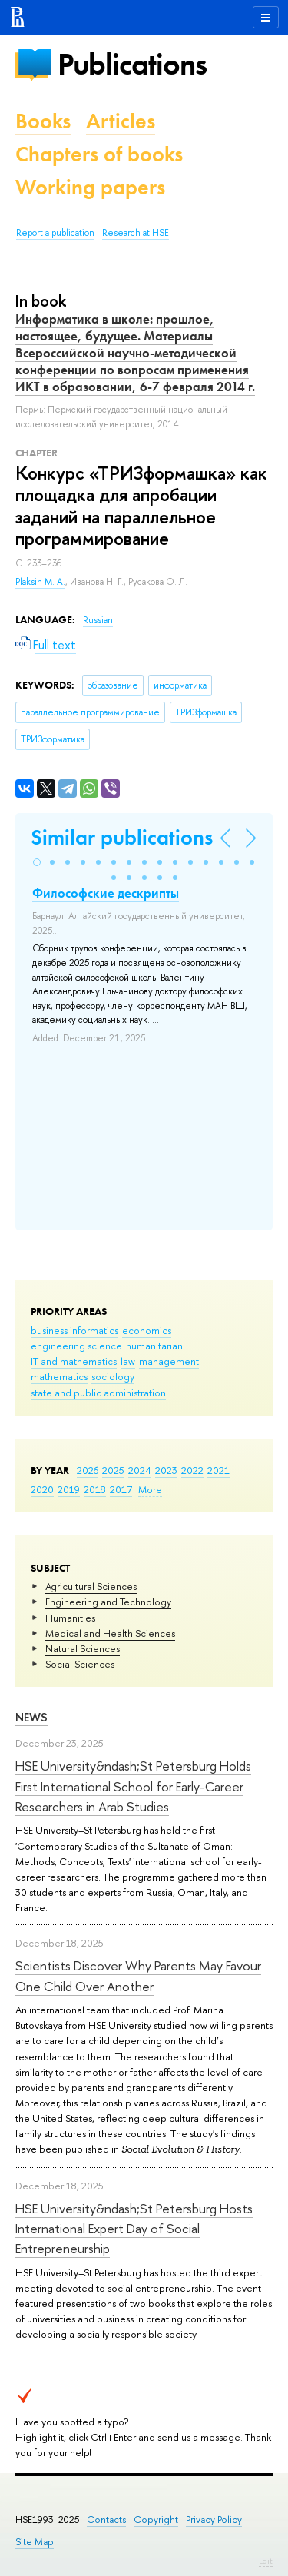 This screenshot has height=2576, width=288. I want to click on 2024, so click(139, 1470).